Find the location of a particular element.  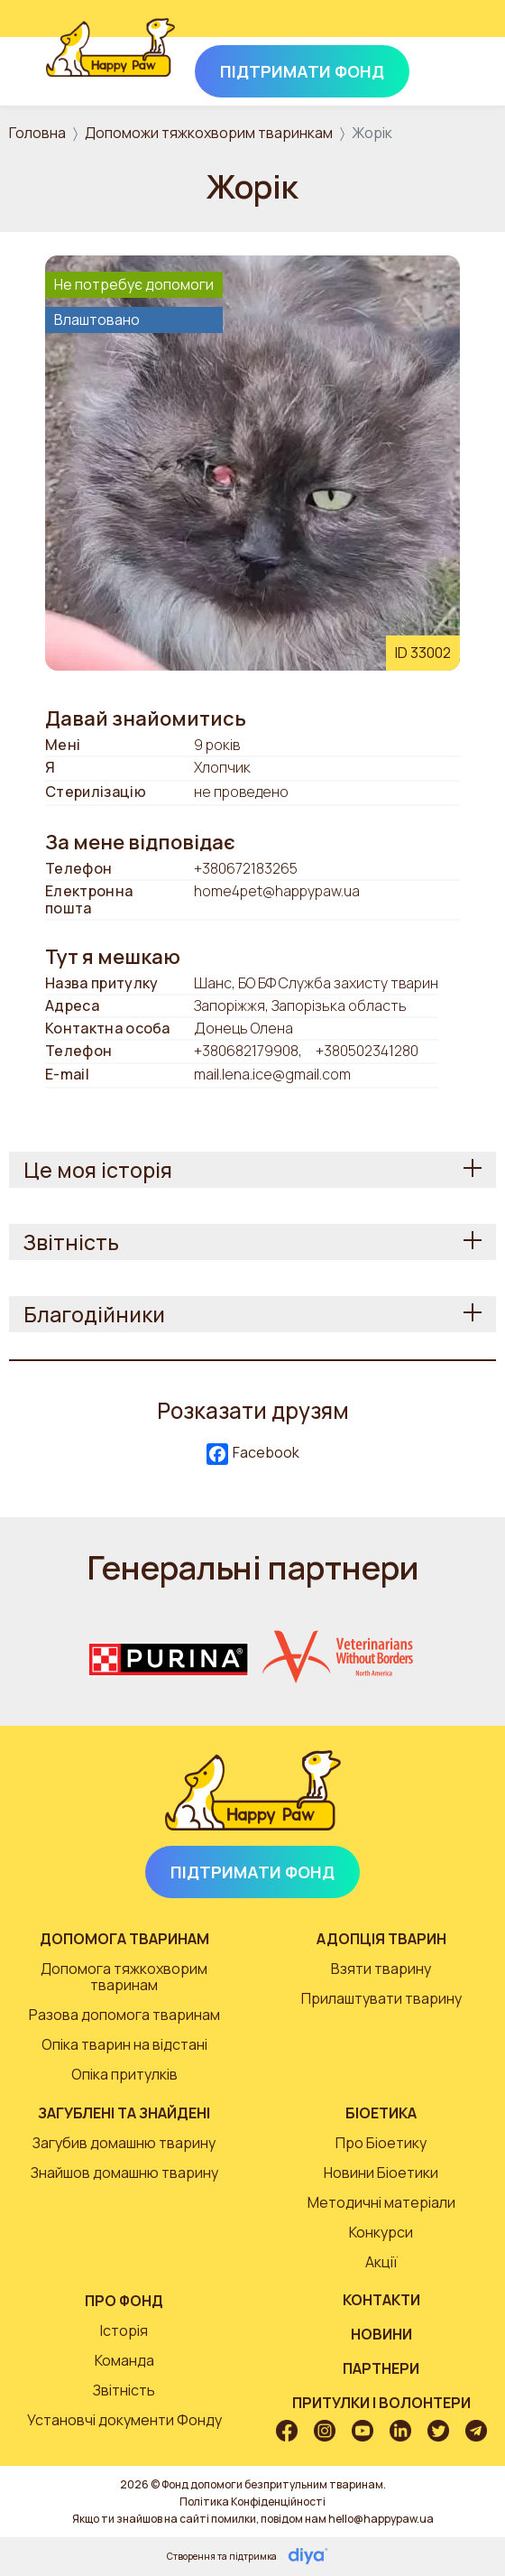

Взяти тварину is located at coordinates (381, 1968).